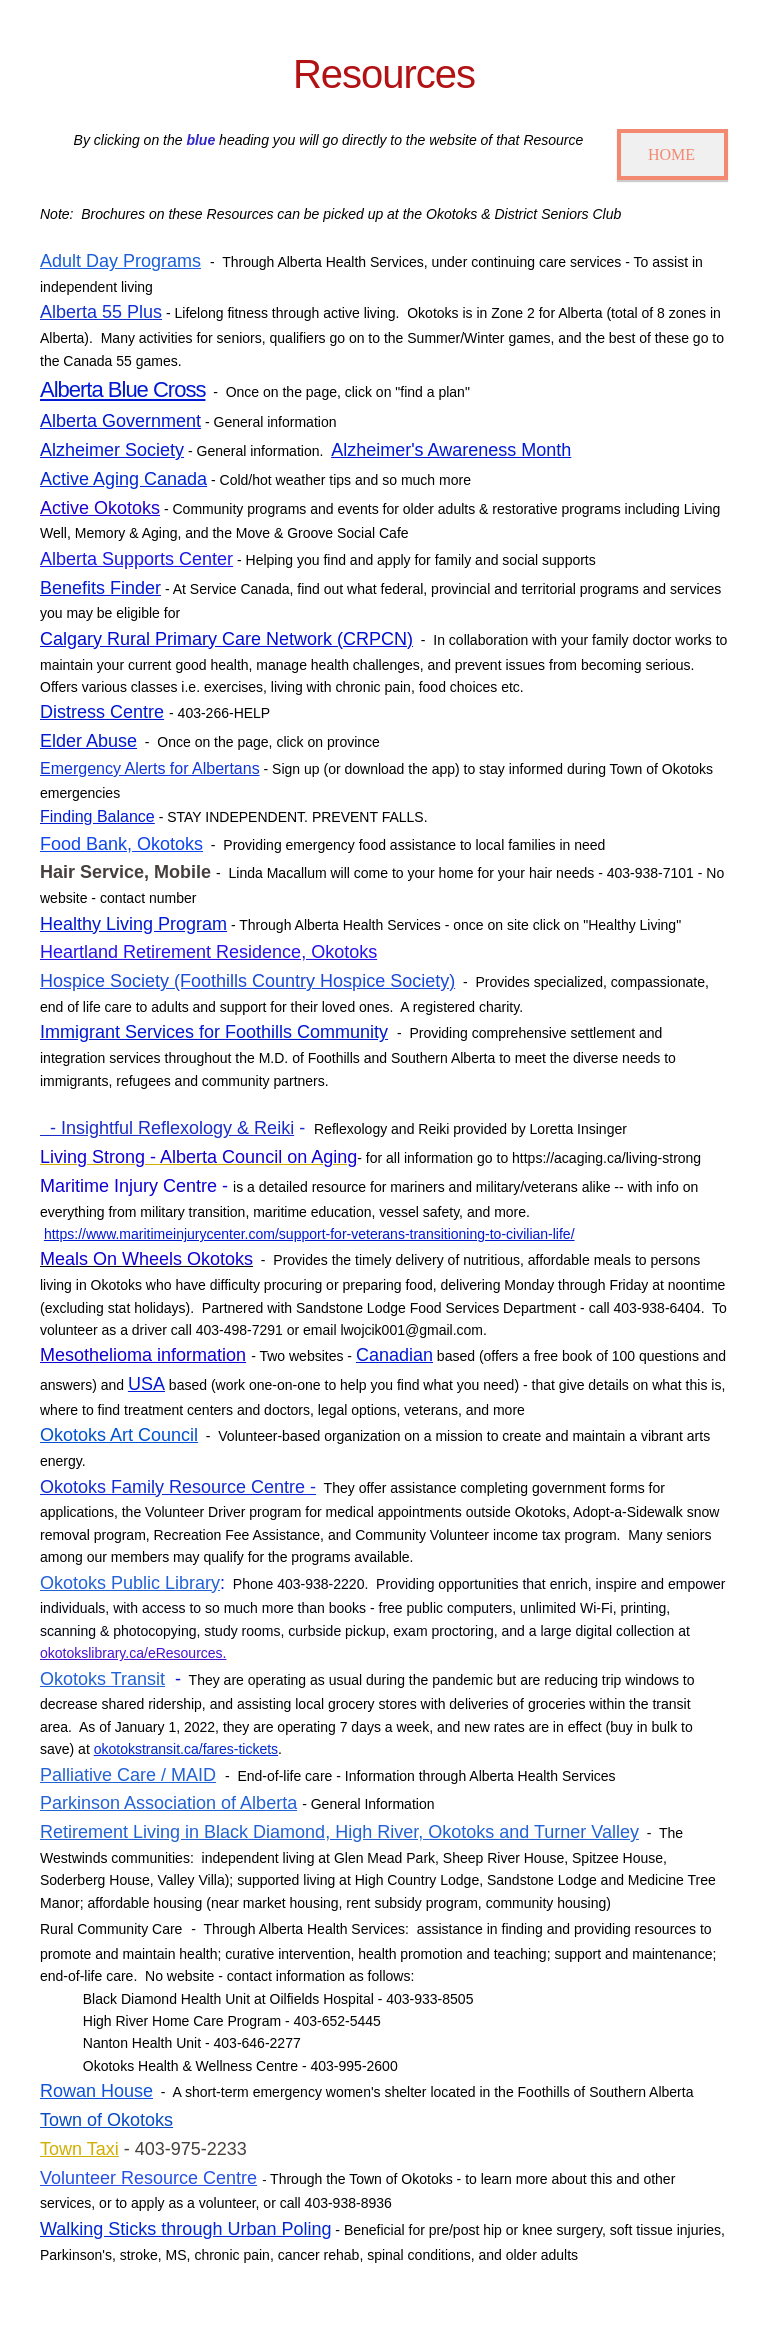 This screenshot has height=2334, width=768. What do you see at coordinates (178, 1487) in the screenshot?
I see `Okotoks Family Resource Centre -` at bounding box center [178, 1487].